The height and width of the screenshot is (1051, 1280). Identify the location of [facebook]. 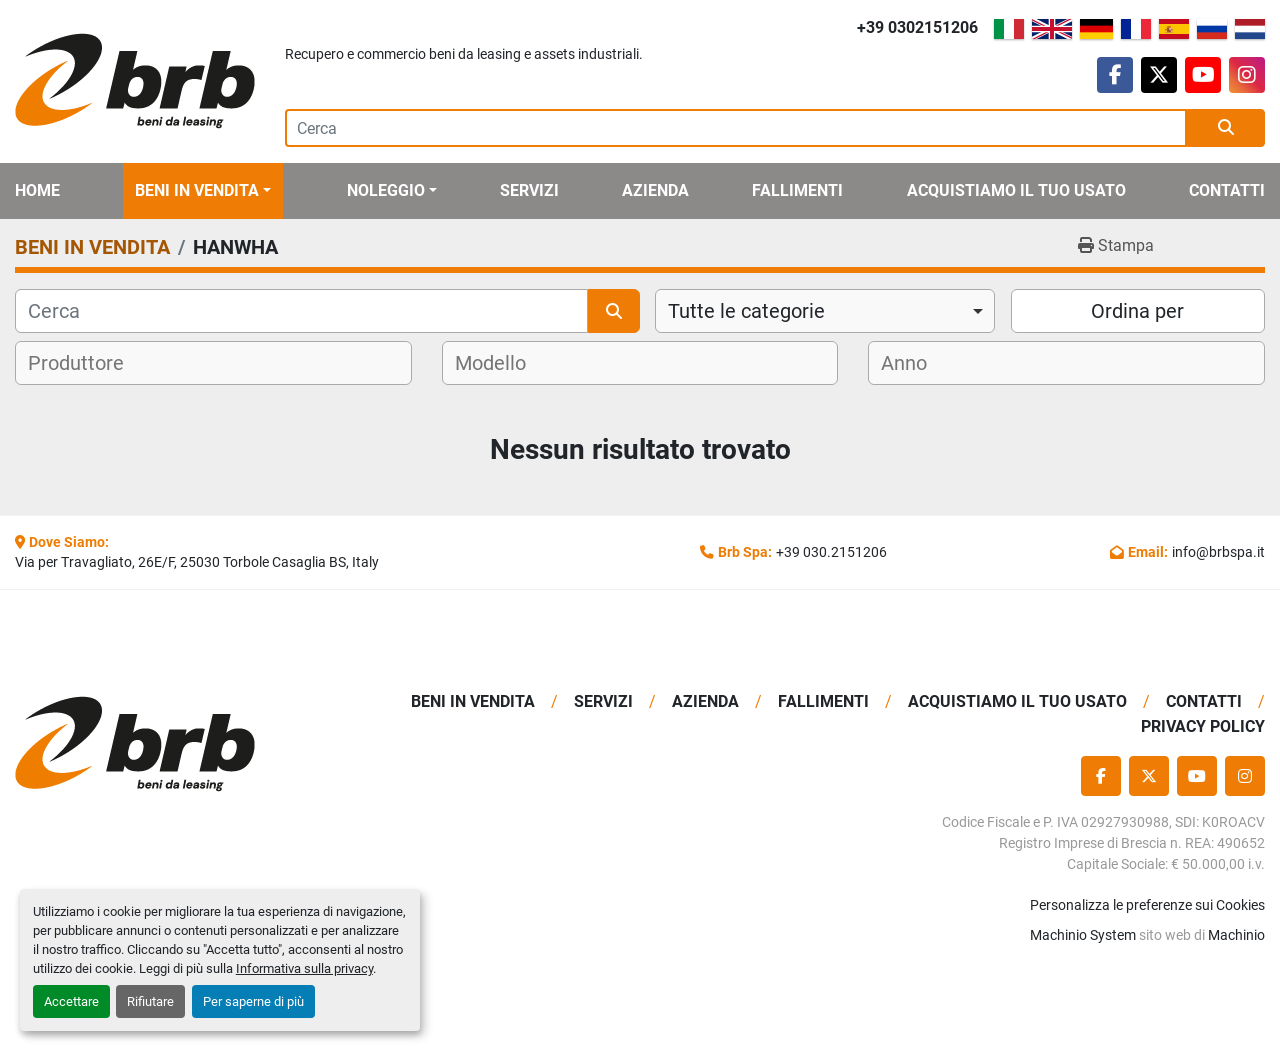
(1115, 75).